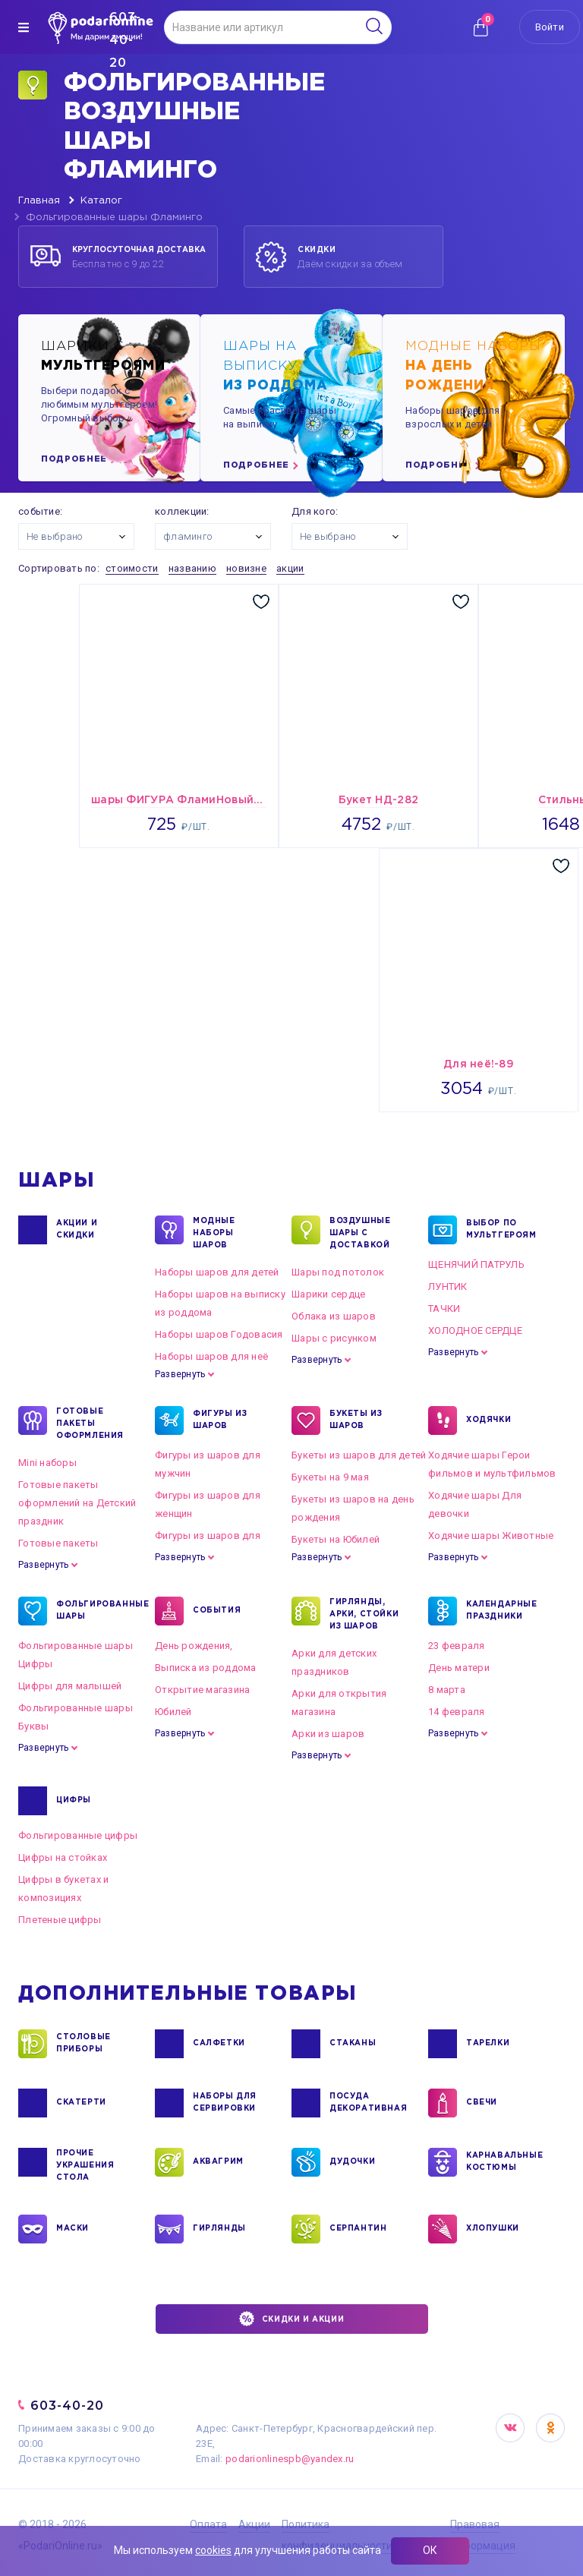 The width and height of the screenshot is (583, 2576). What do you see at coordinates (132, 568) in the screenshot?
I see `стоимости` at bounding box center [132, 568].